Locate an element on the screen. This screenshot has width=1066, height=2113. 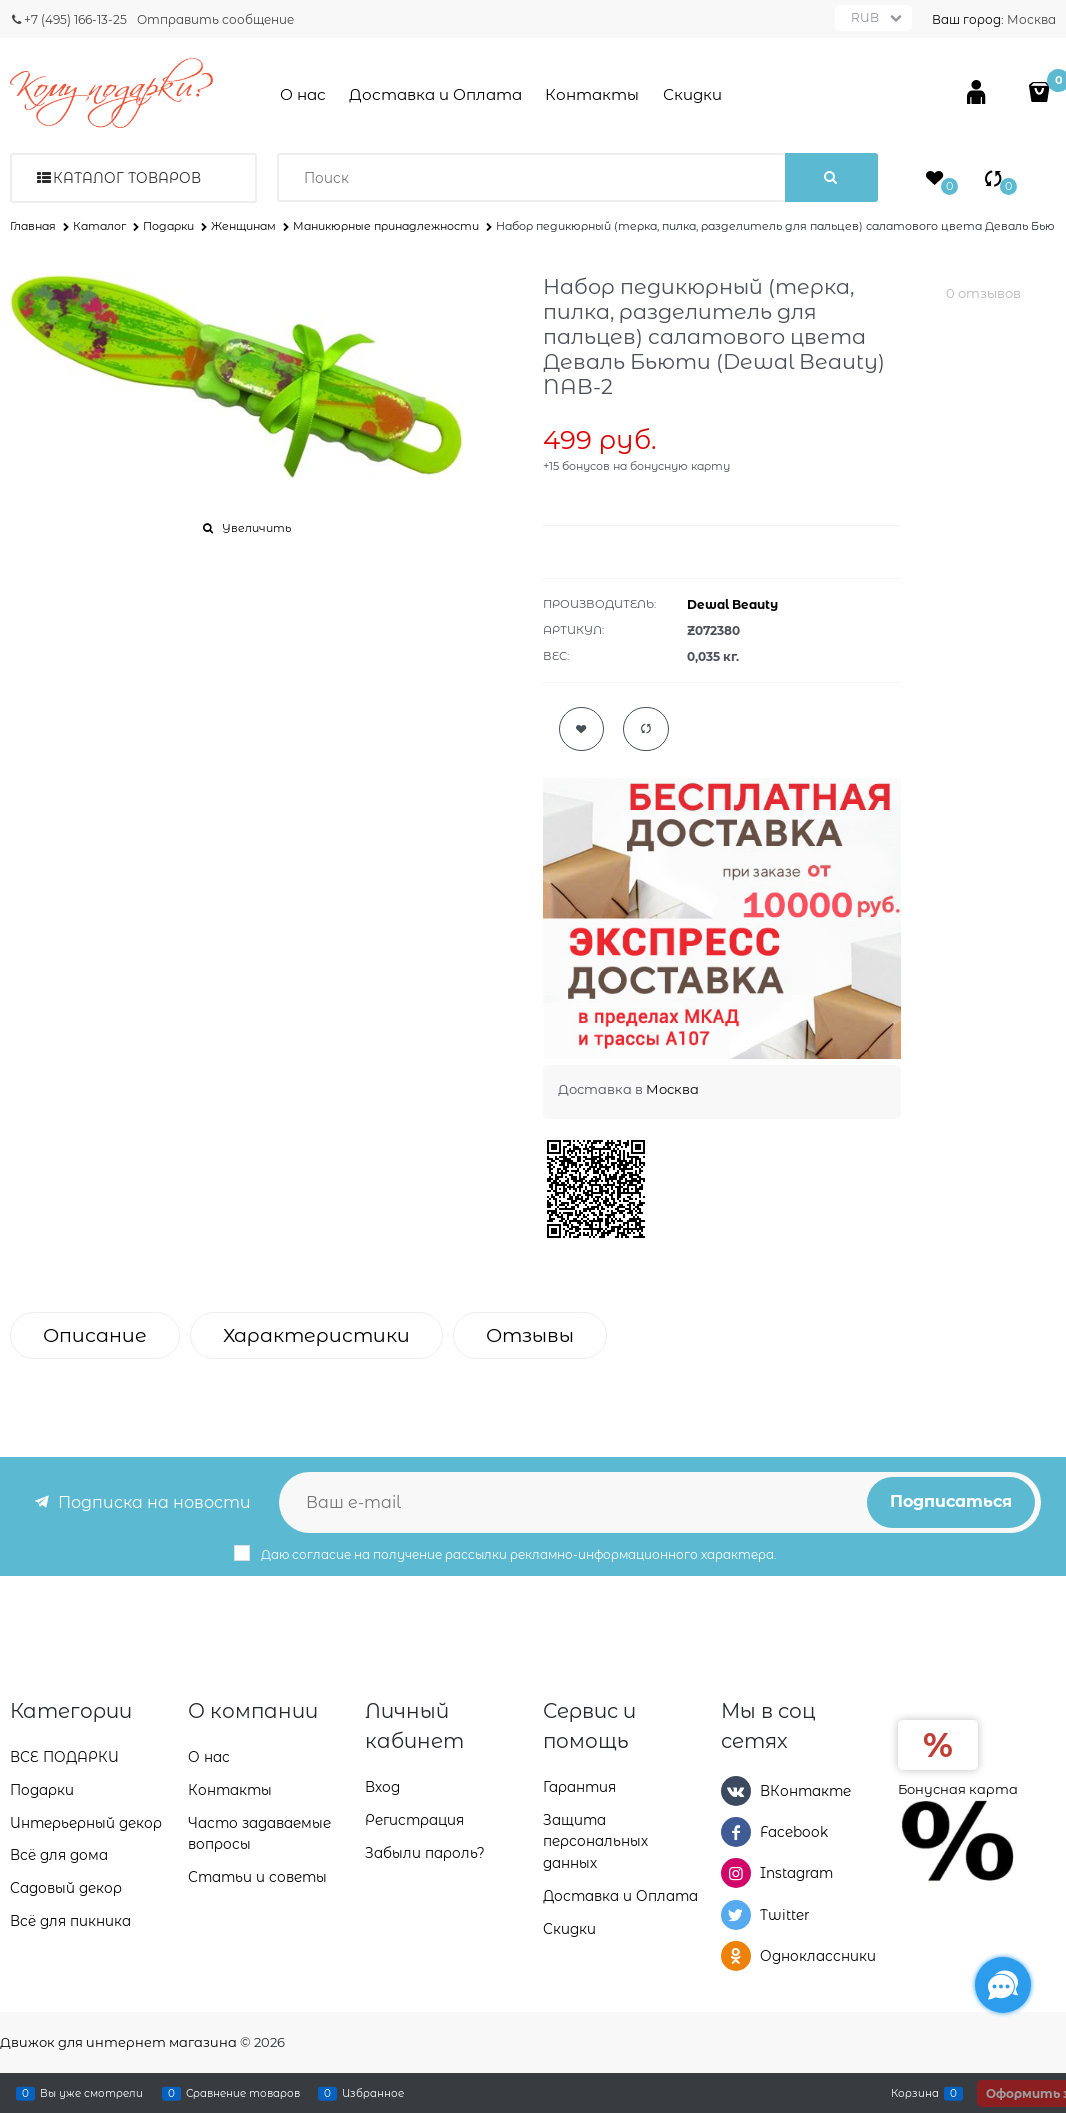
Движок для интернет магазина is located at coordinates (118, 2042).